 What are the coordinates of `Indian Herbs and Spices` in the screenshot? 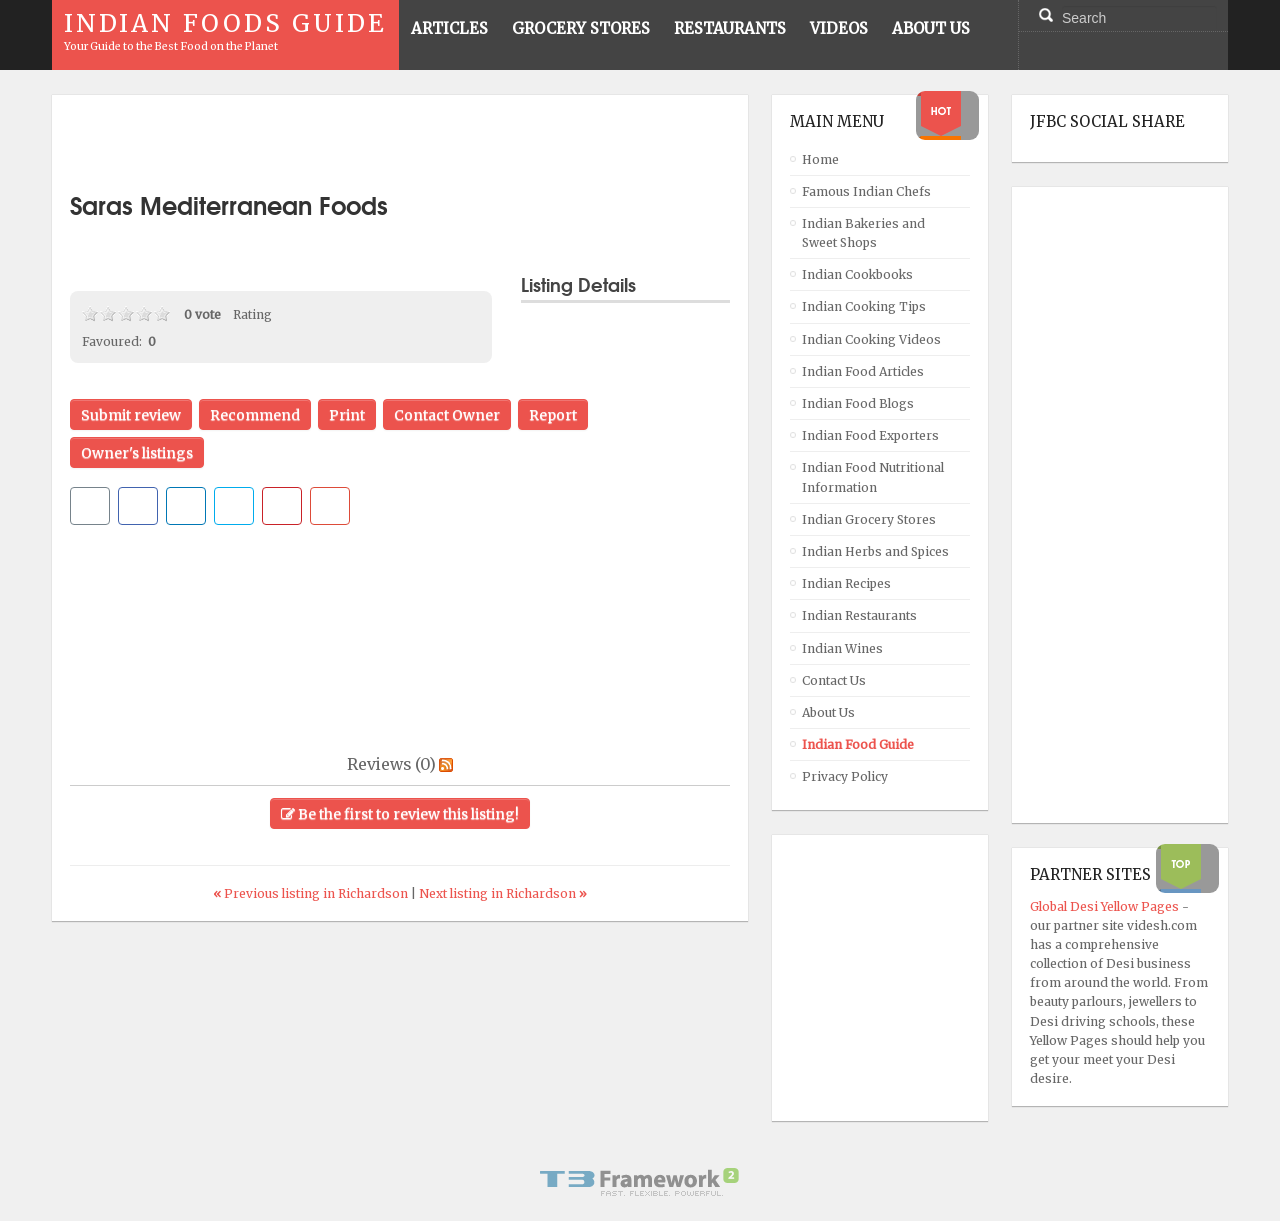 It's located at (875, 551).